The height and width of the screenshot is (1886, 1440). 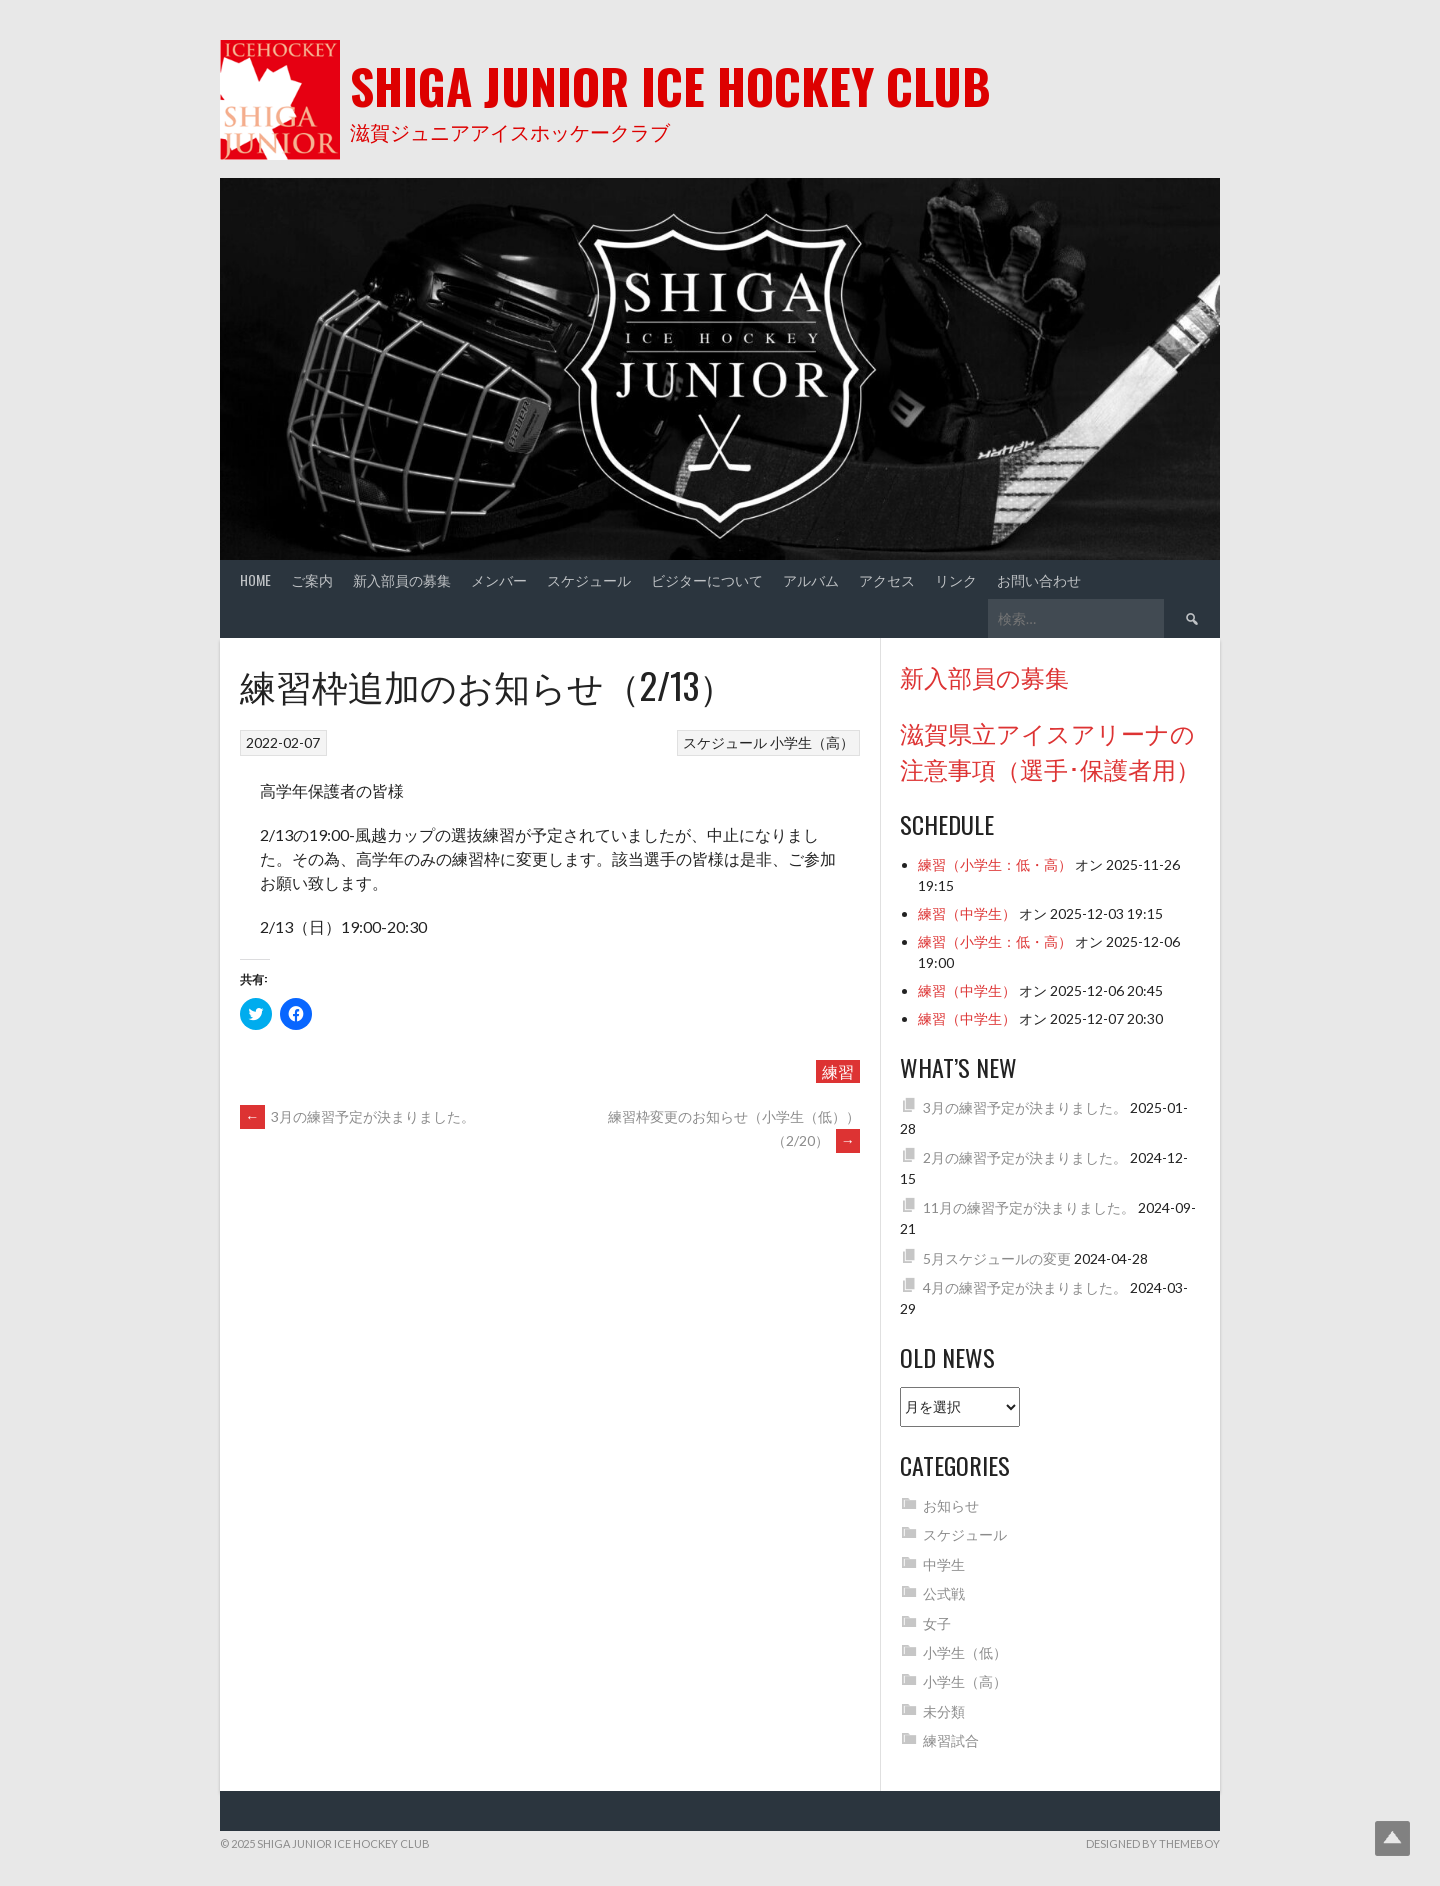 I want to click on Designed by ThemeBoy, so click(x=1153, y=1843).